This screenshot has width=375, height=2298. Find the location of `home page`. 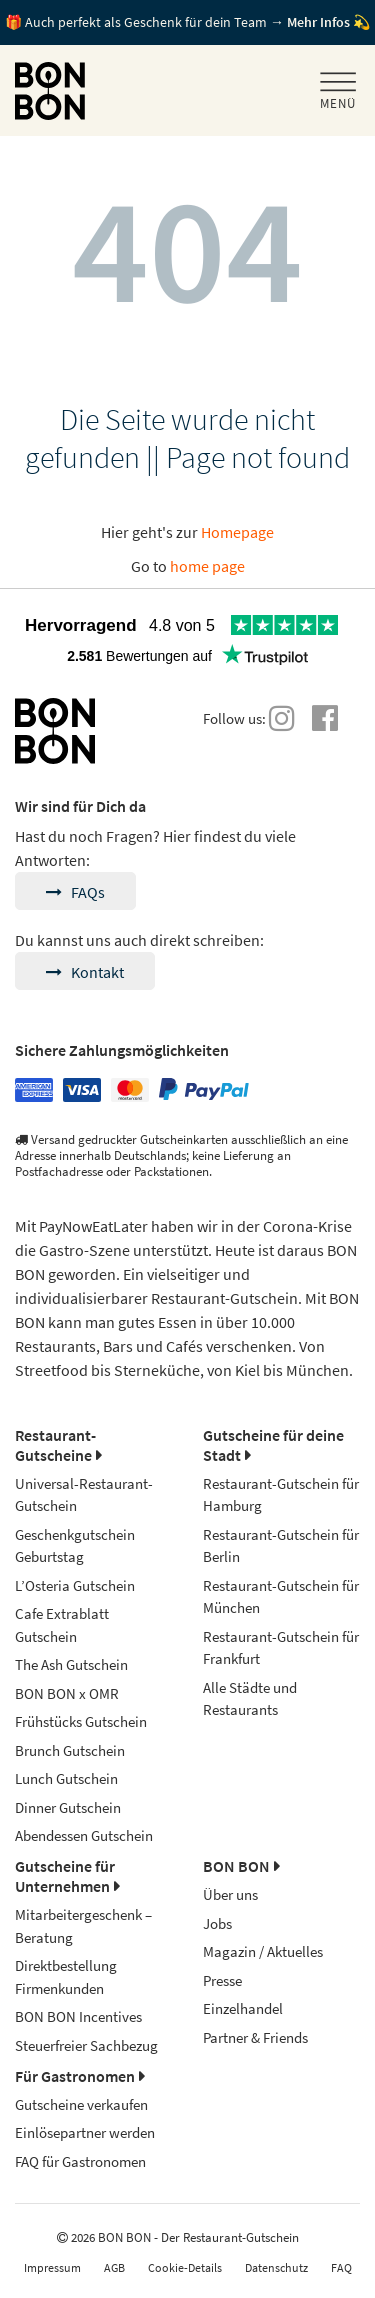

home page is located at coordinates (207, 566).